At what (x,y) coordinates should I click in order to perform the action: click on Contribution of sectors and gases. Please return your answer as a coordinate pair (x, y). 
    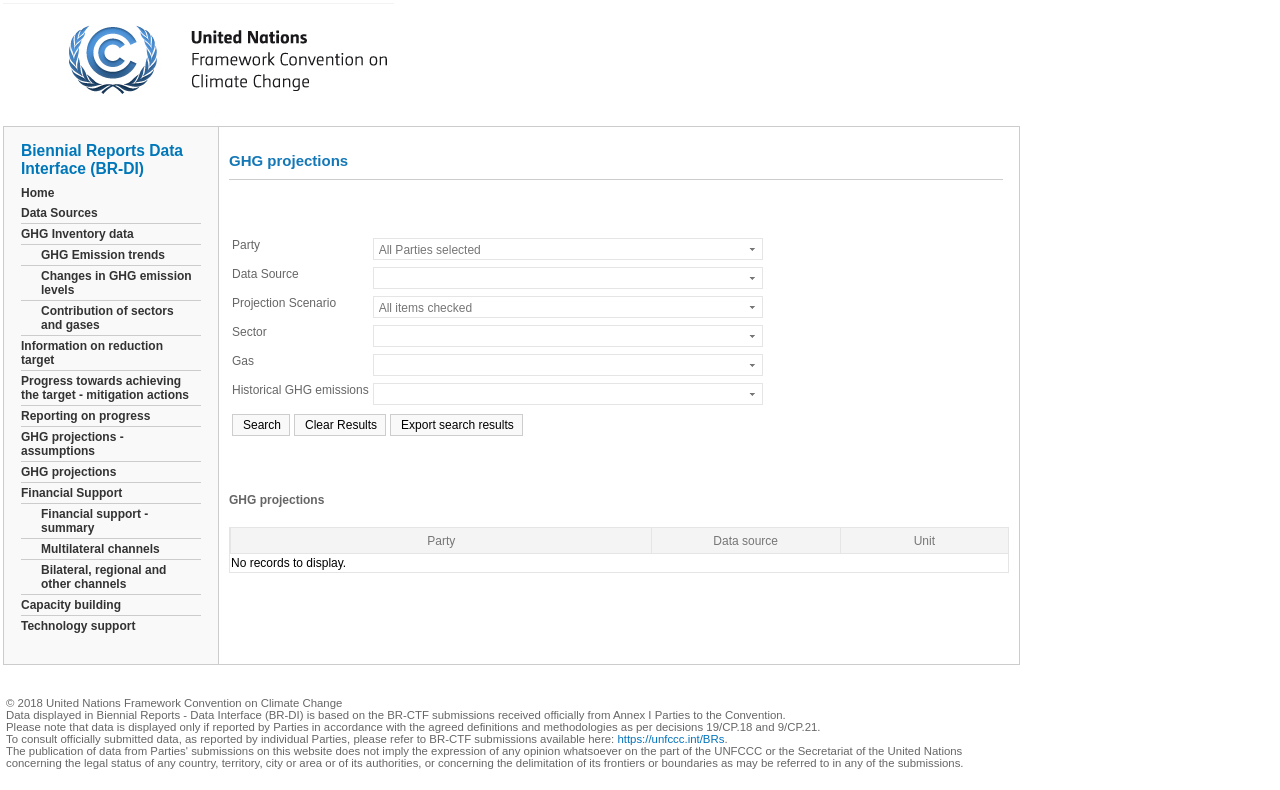
    Looking at the image, I should click on (107, 318).